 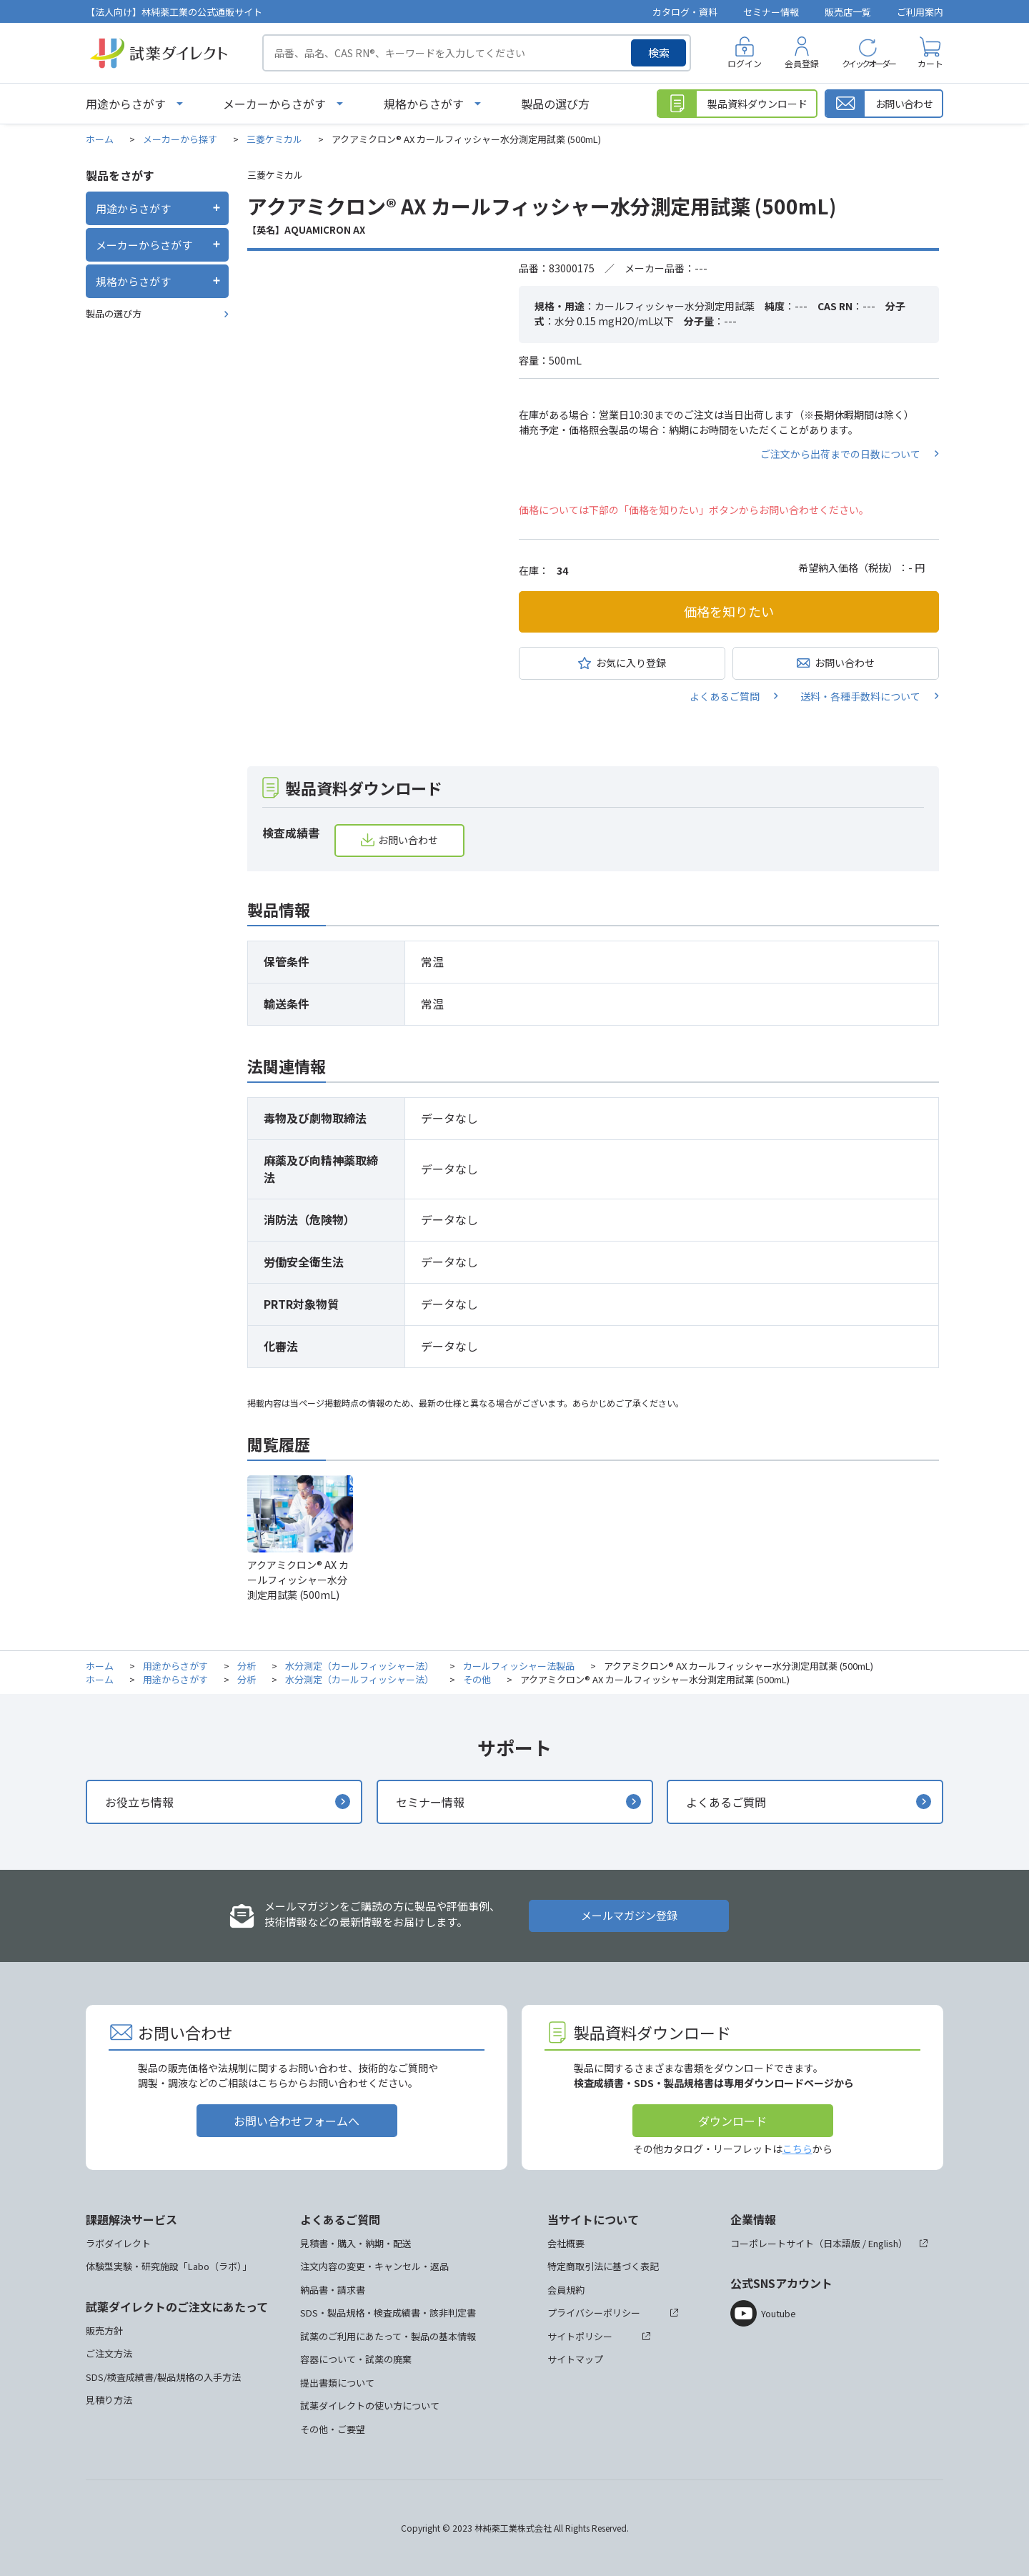 What do you see at coordinates (732, 2120) in the screenshot?
I see `ダウンロード` at bounding box center [732, 2120].